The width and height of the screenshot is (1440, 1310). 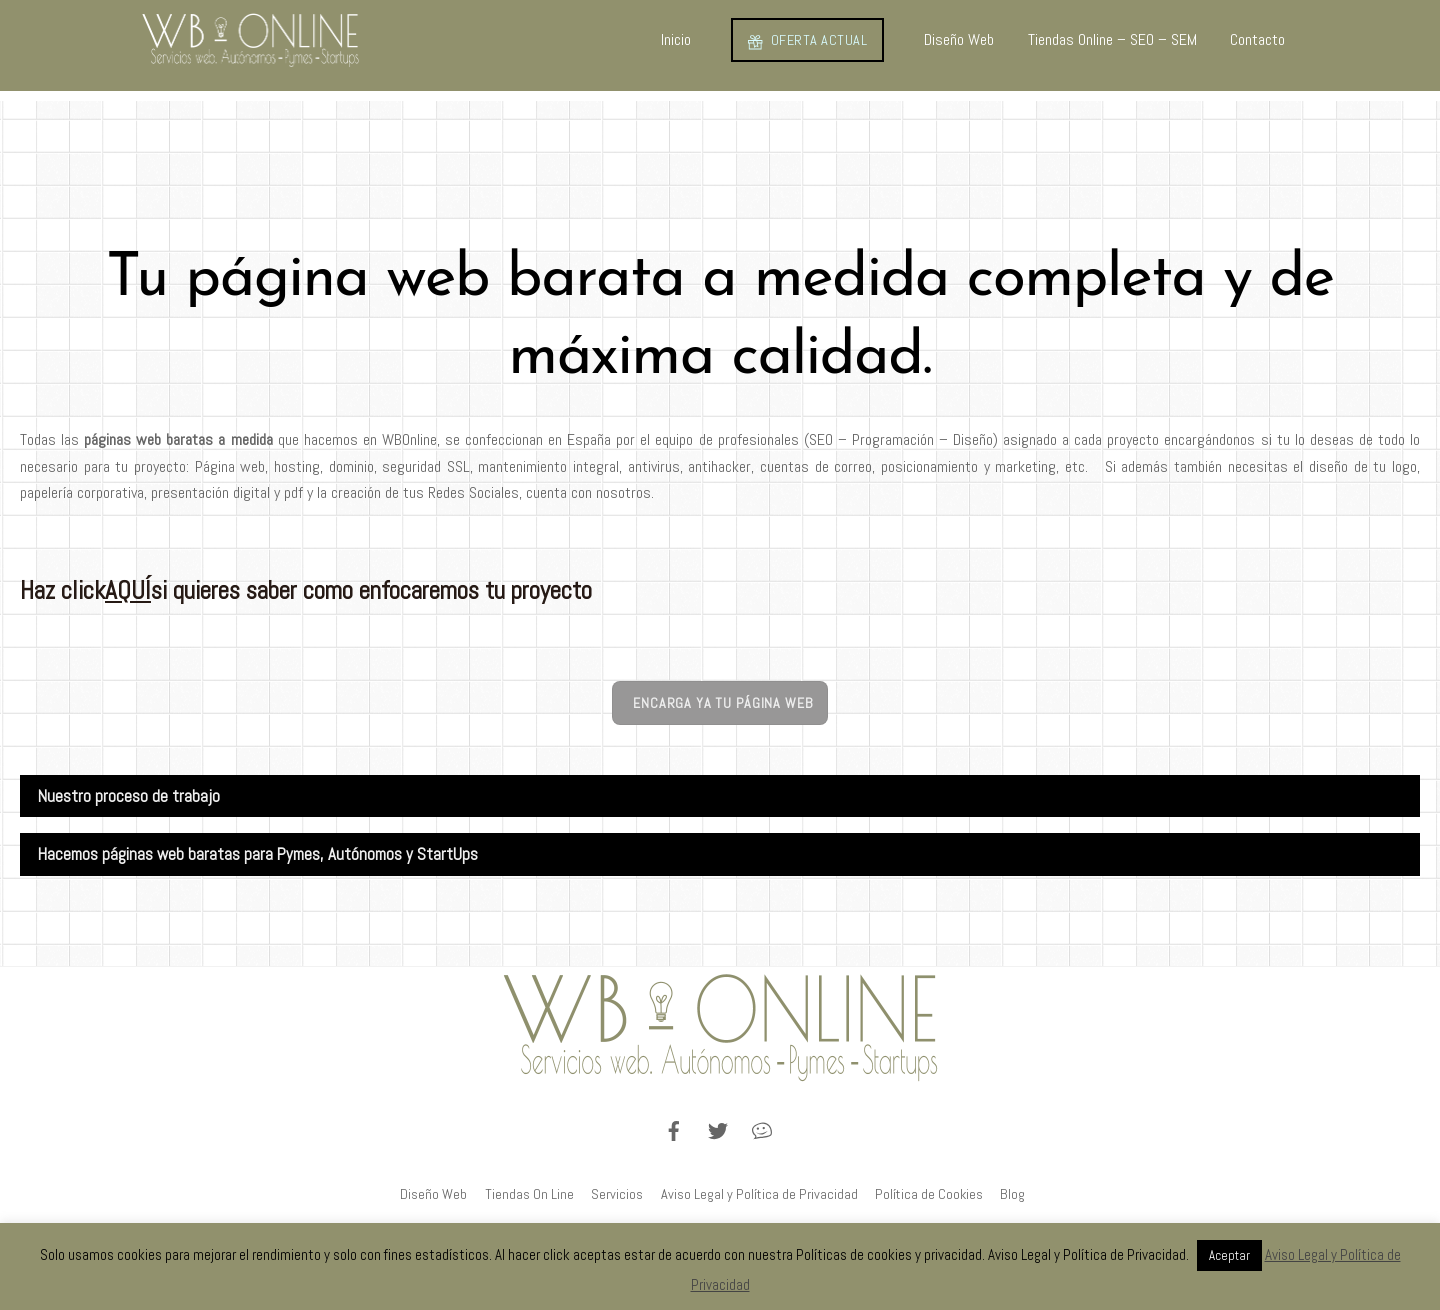 What do you see at coordinates (617, 1194) in the screenshot?
I see `Servicios` at bounding box center [617, 1194].